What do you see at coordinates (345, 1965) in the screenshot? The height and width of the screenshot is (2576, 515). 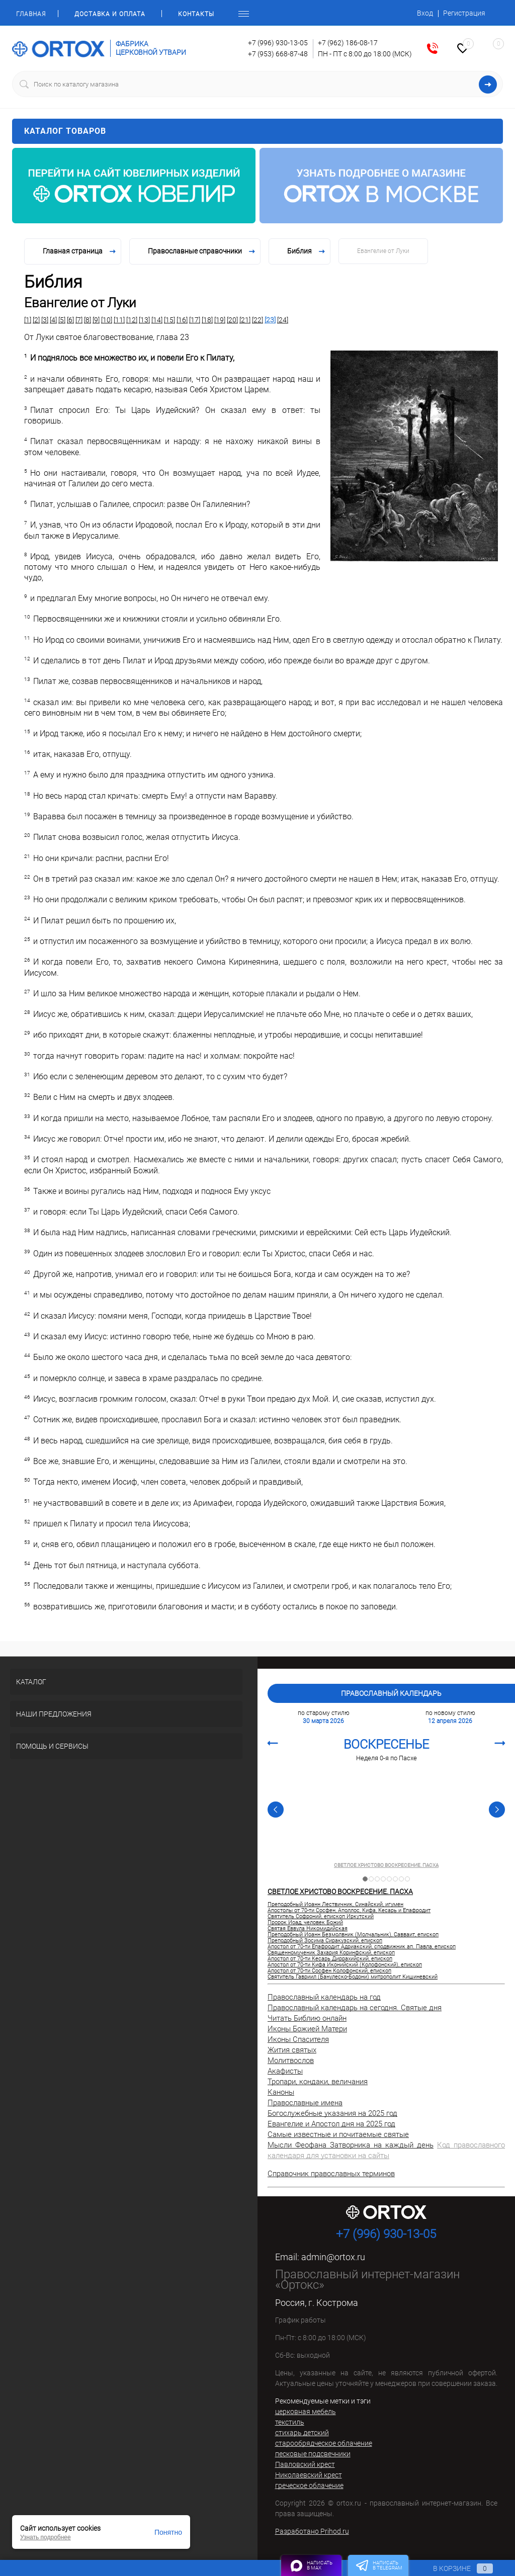 I see `Апостол от 70-ти Кифа Иконийский (Колофонский), епископ` at bounding box center [345, 1965].